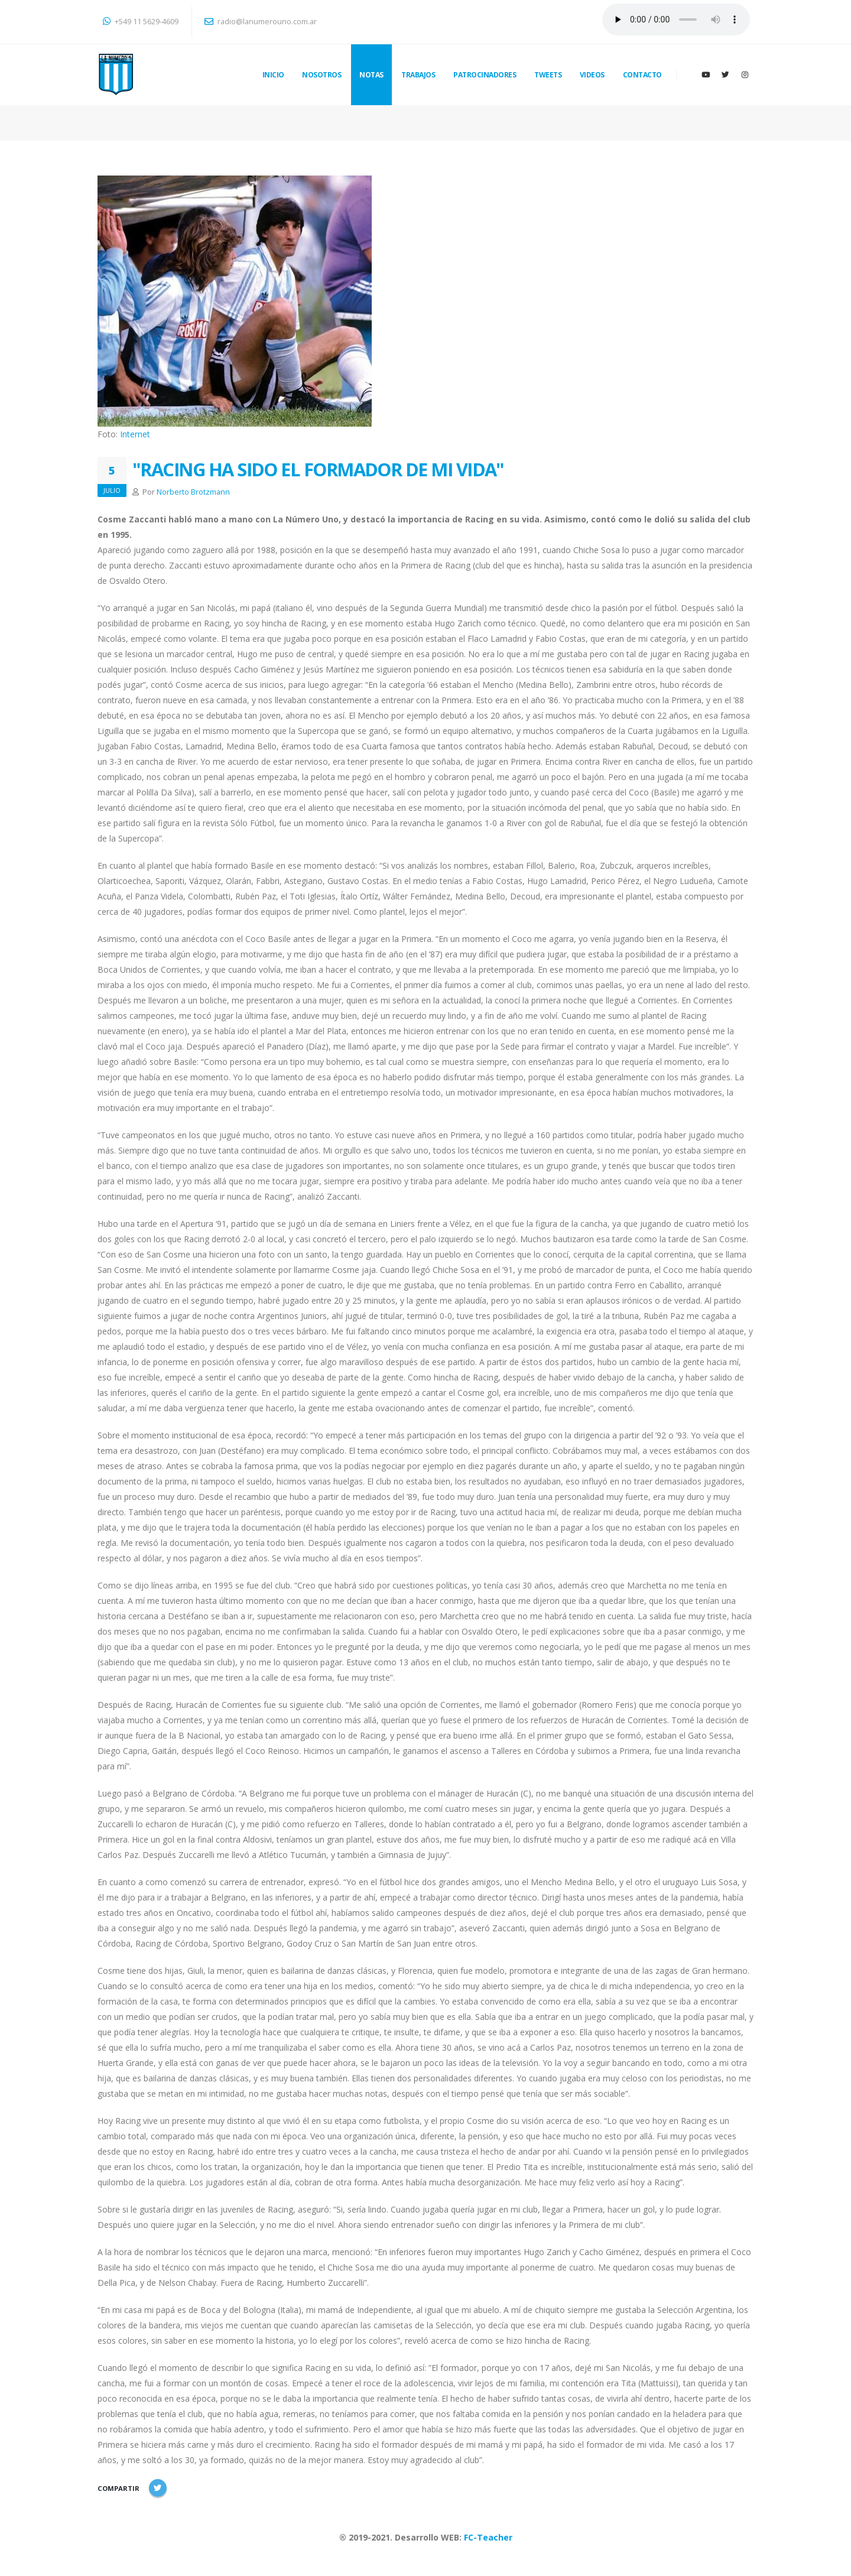  I want to click on INICIO, so click(273, 75).